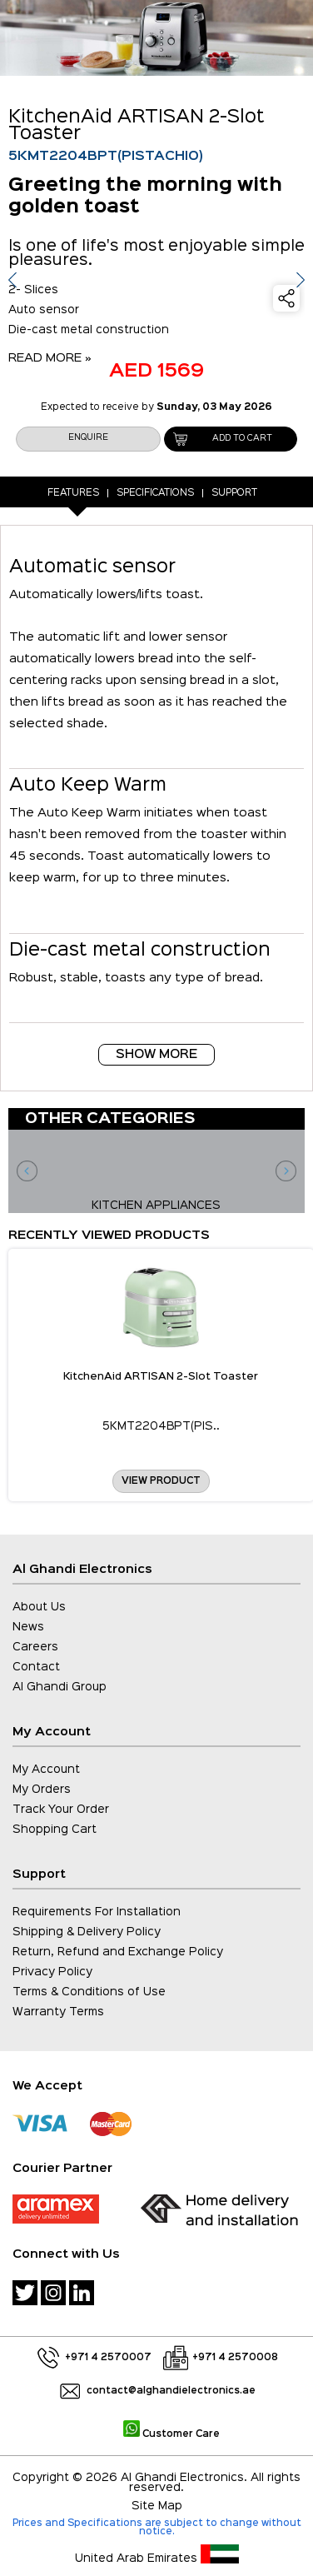 The width and height of the screenshot is (313, 2576). I want to click on Contact, so click(36, 1667).